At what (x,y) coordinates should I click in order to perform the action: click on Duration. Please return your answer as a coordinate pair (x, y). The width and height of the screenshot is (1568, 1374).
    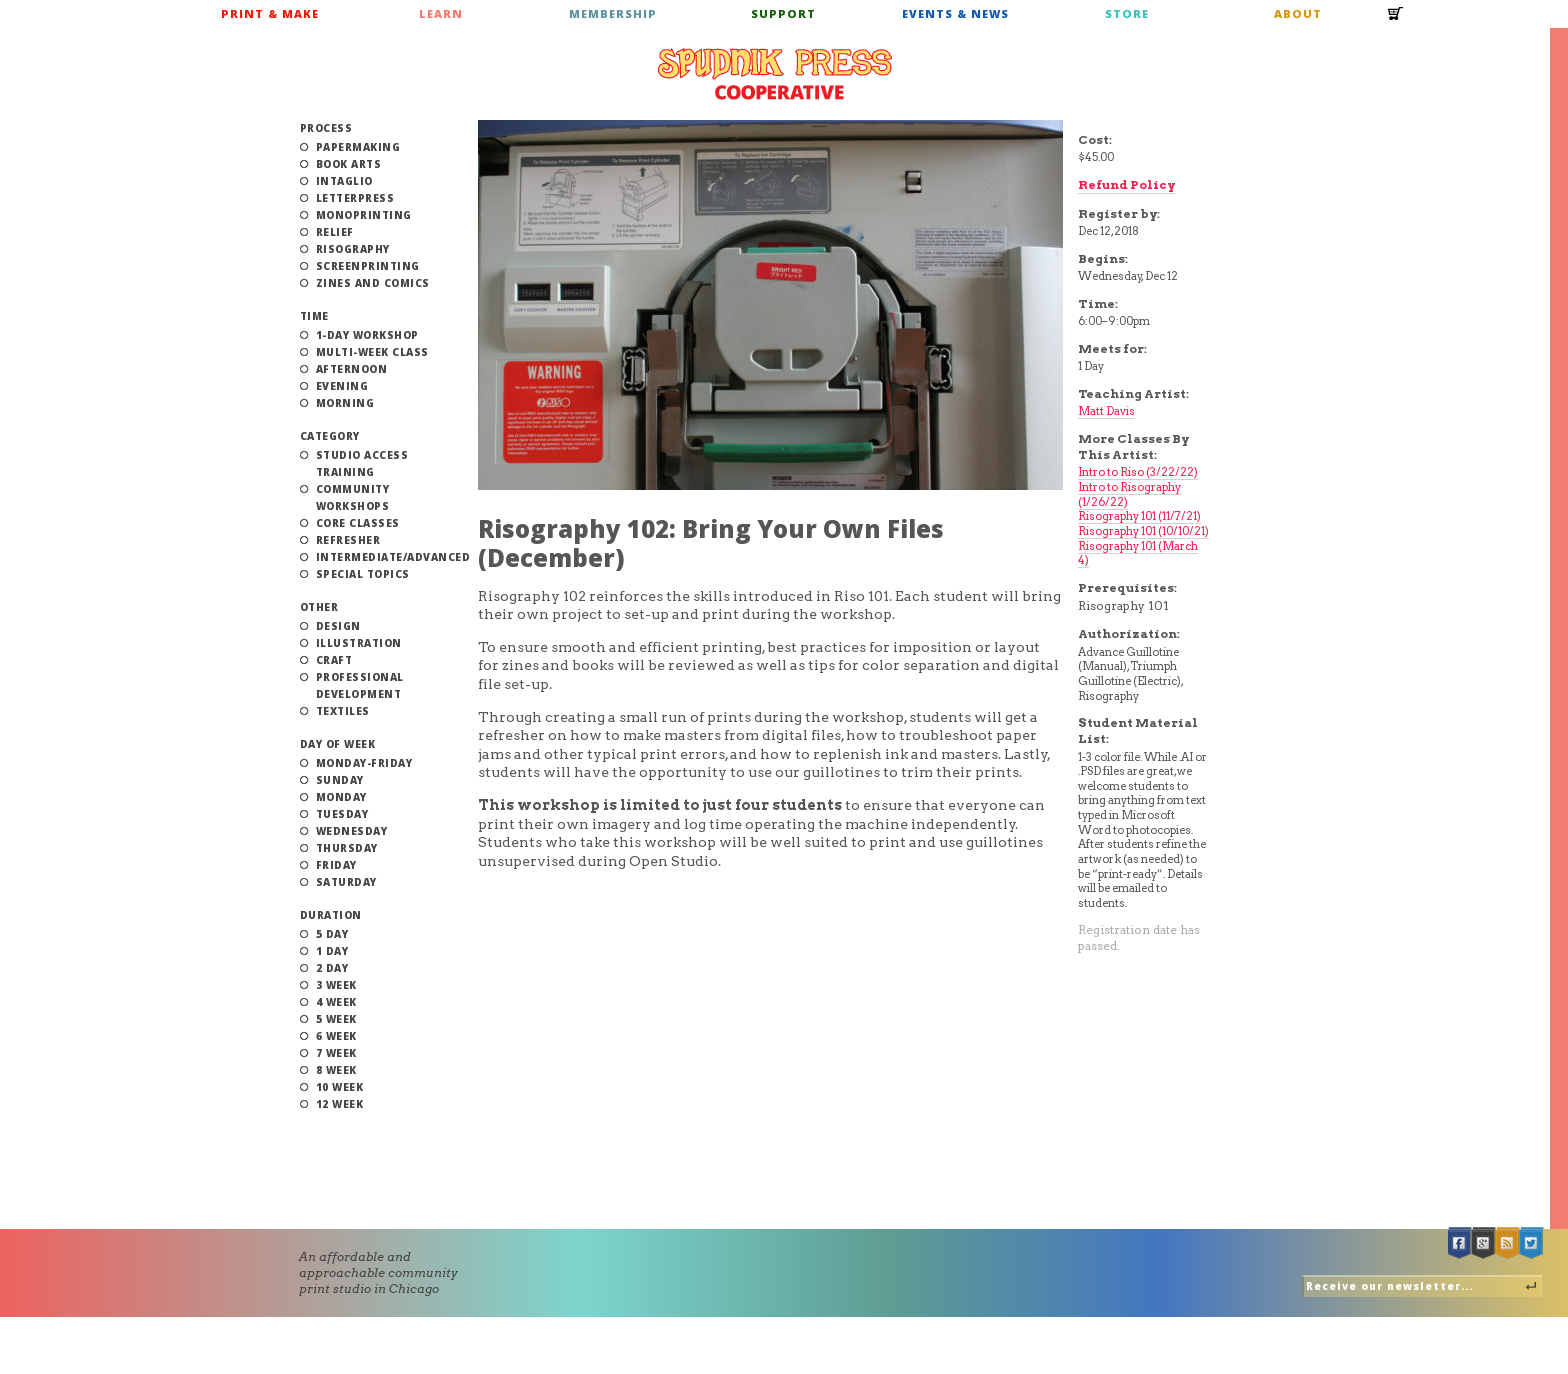
    Looking at the image, I should click on (331, 915).